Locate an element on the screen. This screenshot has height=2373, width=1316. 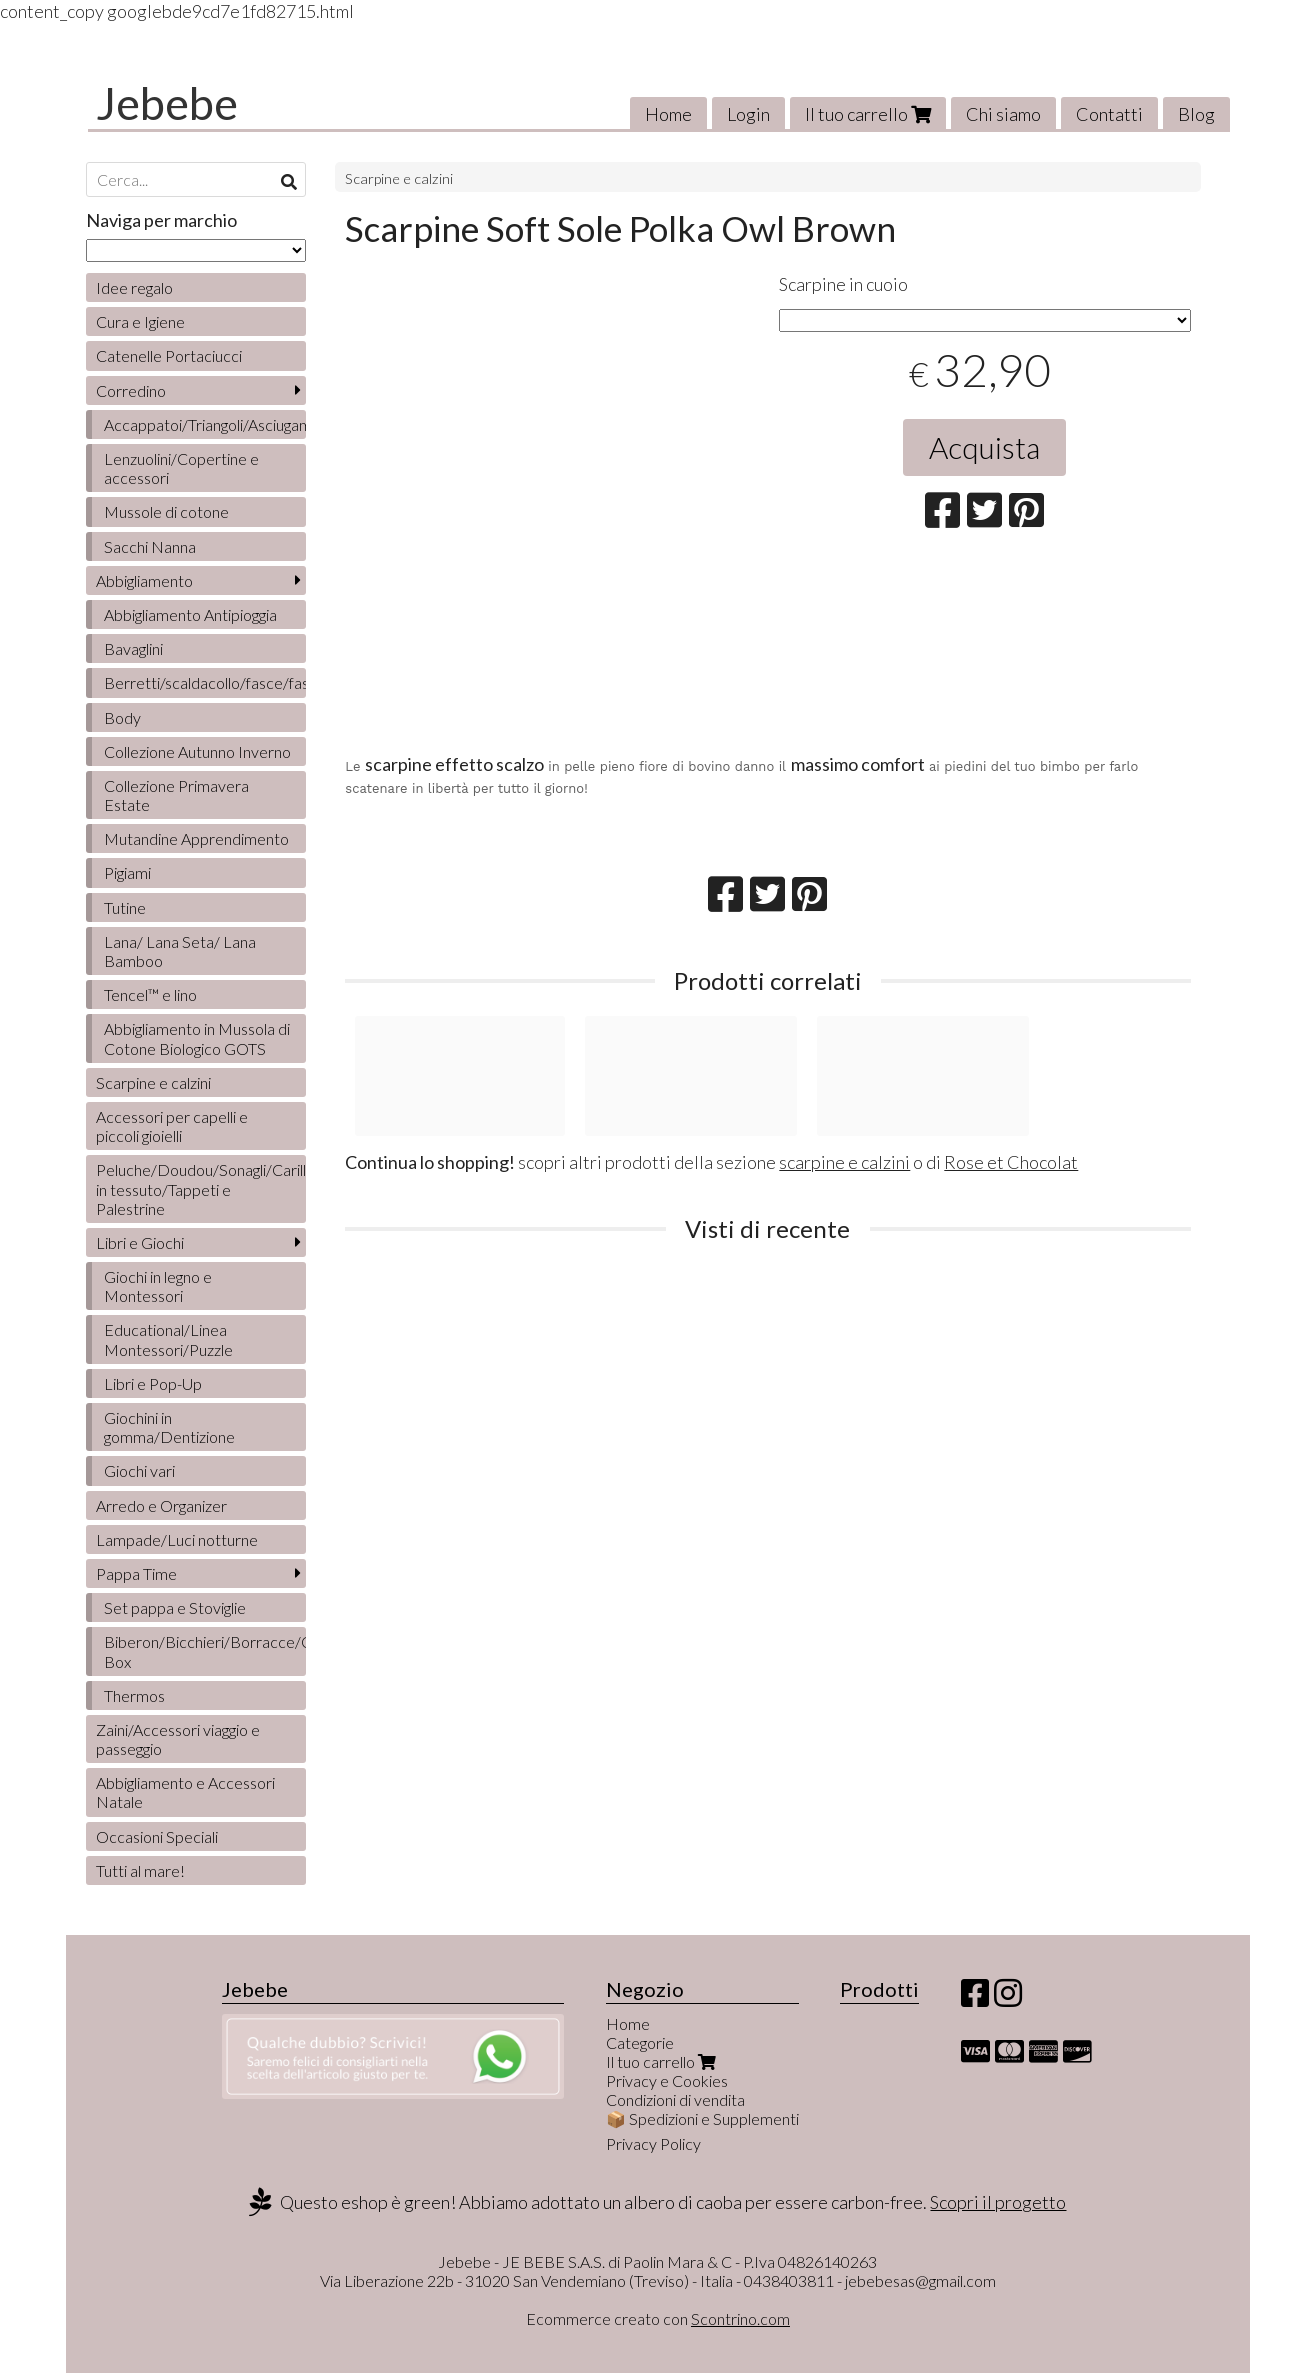
Contatti is located at coordinates (1109, 114).